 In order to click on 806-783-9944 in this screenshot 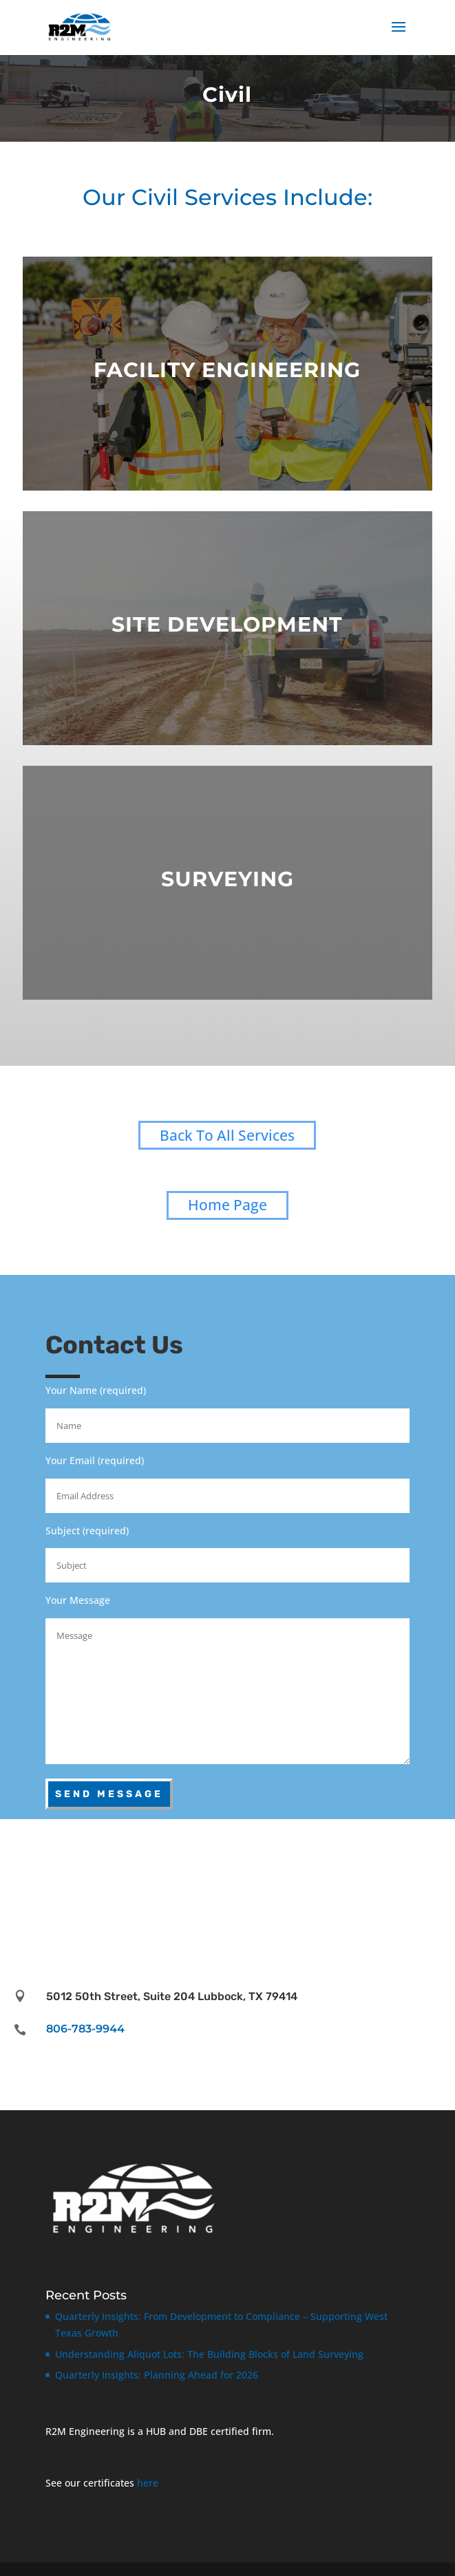, I will do `click(85, 2028)`.